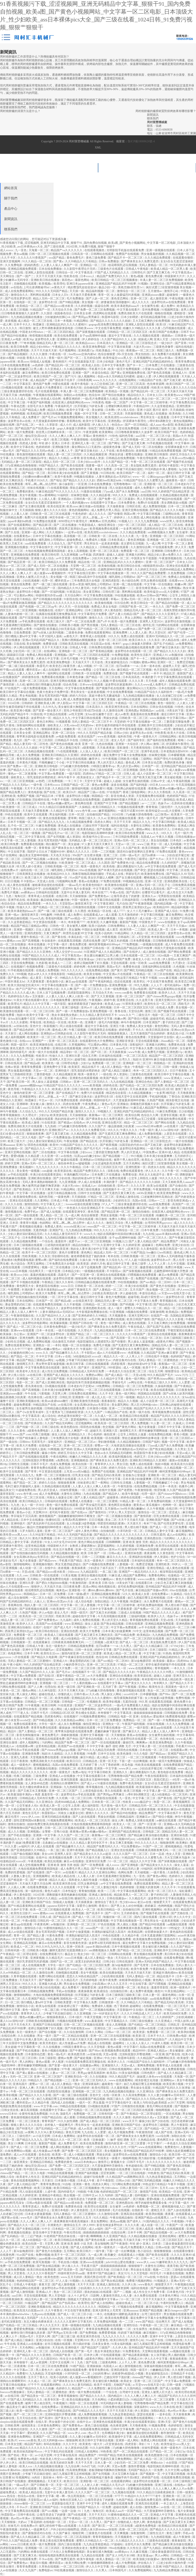 Image resolution: width=196 pixels, height=2576 pixels. I want to click on 日女人逼逼, so click(43, 929).